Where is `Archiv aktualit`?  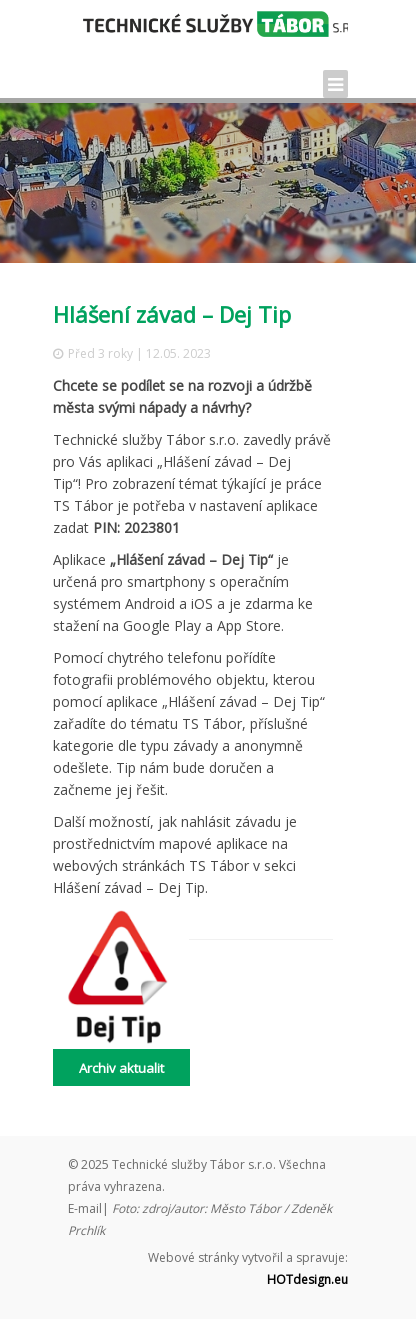 Archiv aktualit is located at coordinates (121, 1068).